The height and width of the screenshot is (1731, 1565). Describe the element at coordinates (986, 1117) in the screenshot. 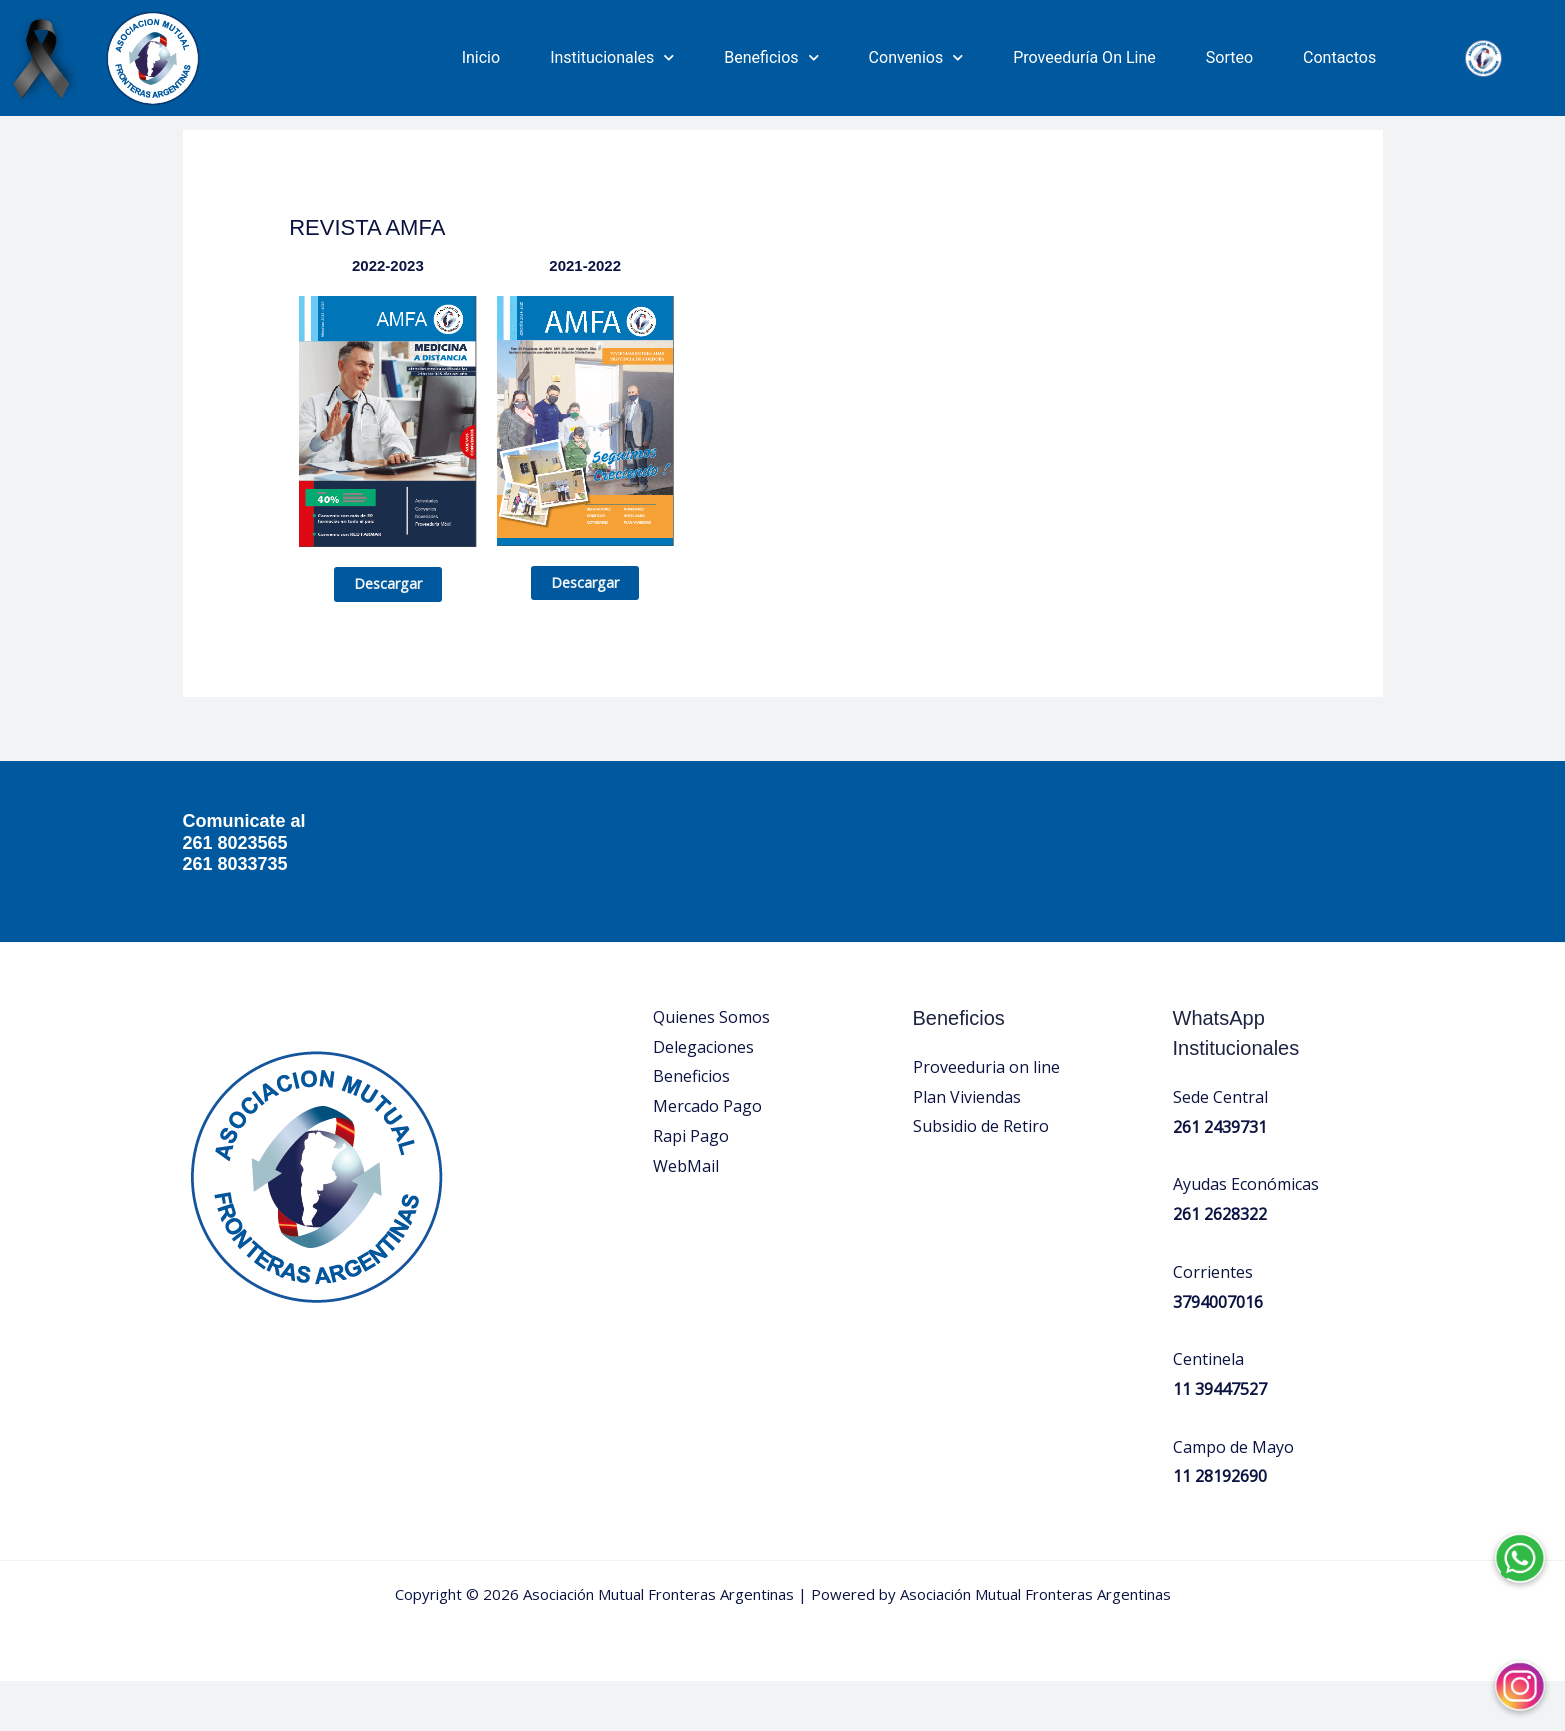

I see `Proveeduria on line` at that location.